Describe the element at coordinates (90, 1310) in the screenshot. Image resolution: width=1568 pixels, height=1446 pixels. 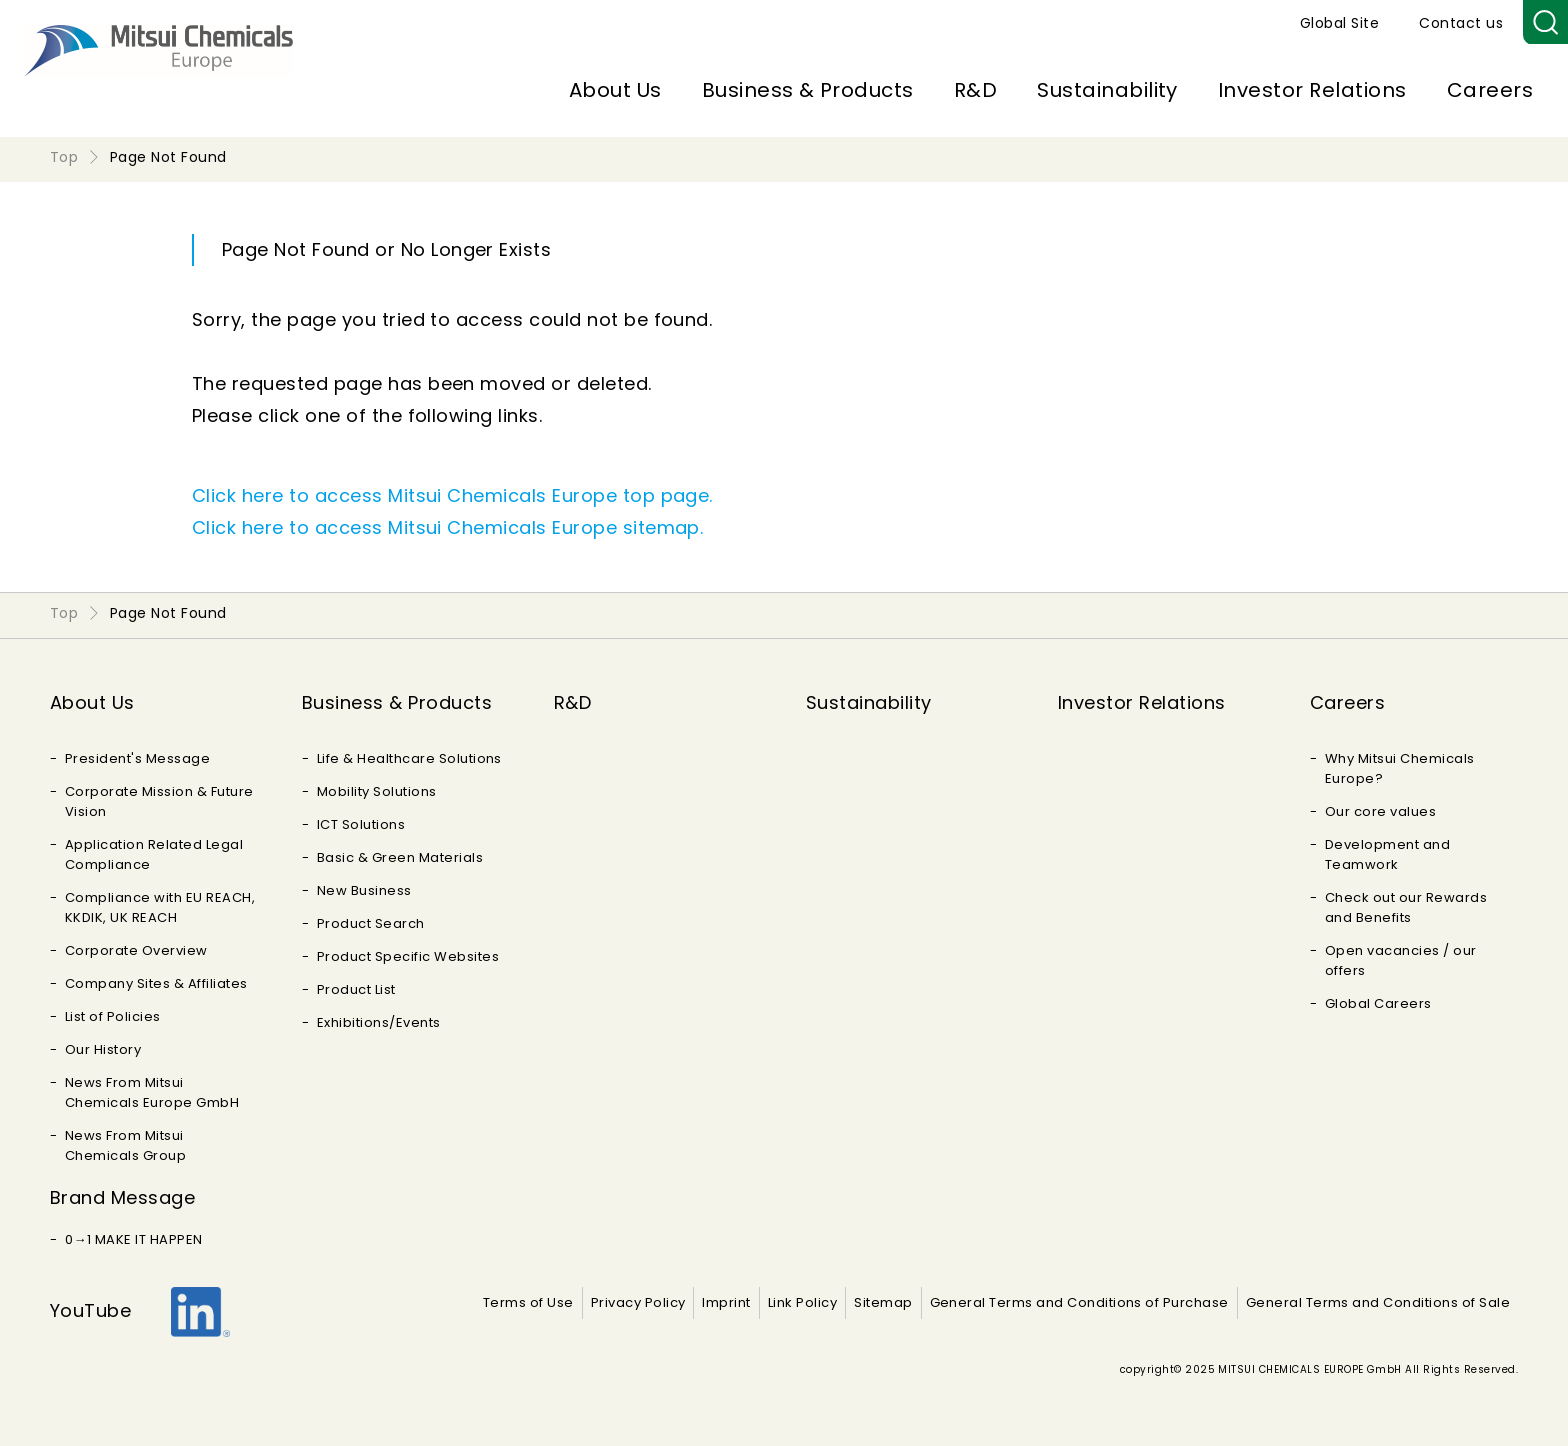
I see `YouTube` at that location.